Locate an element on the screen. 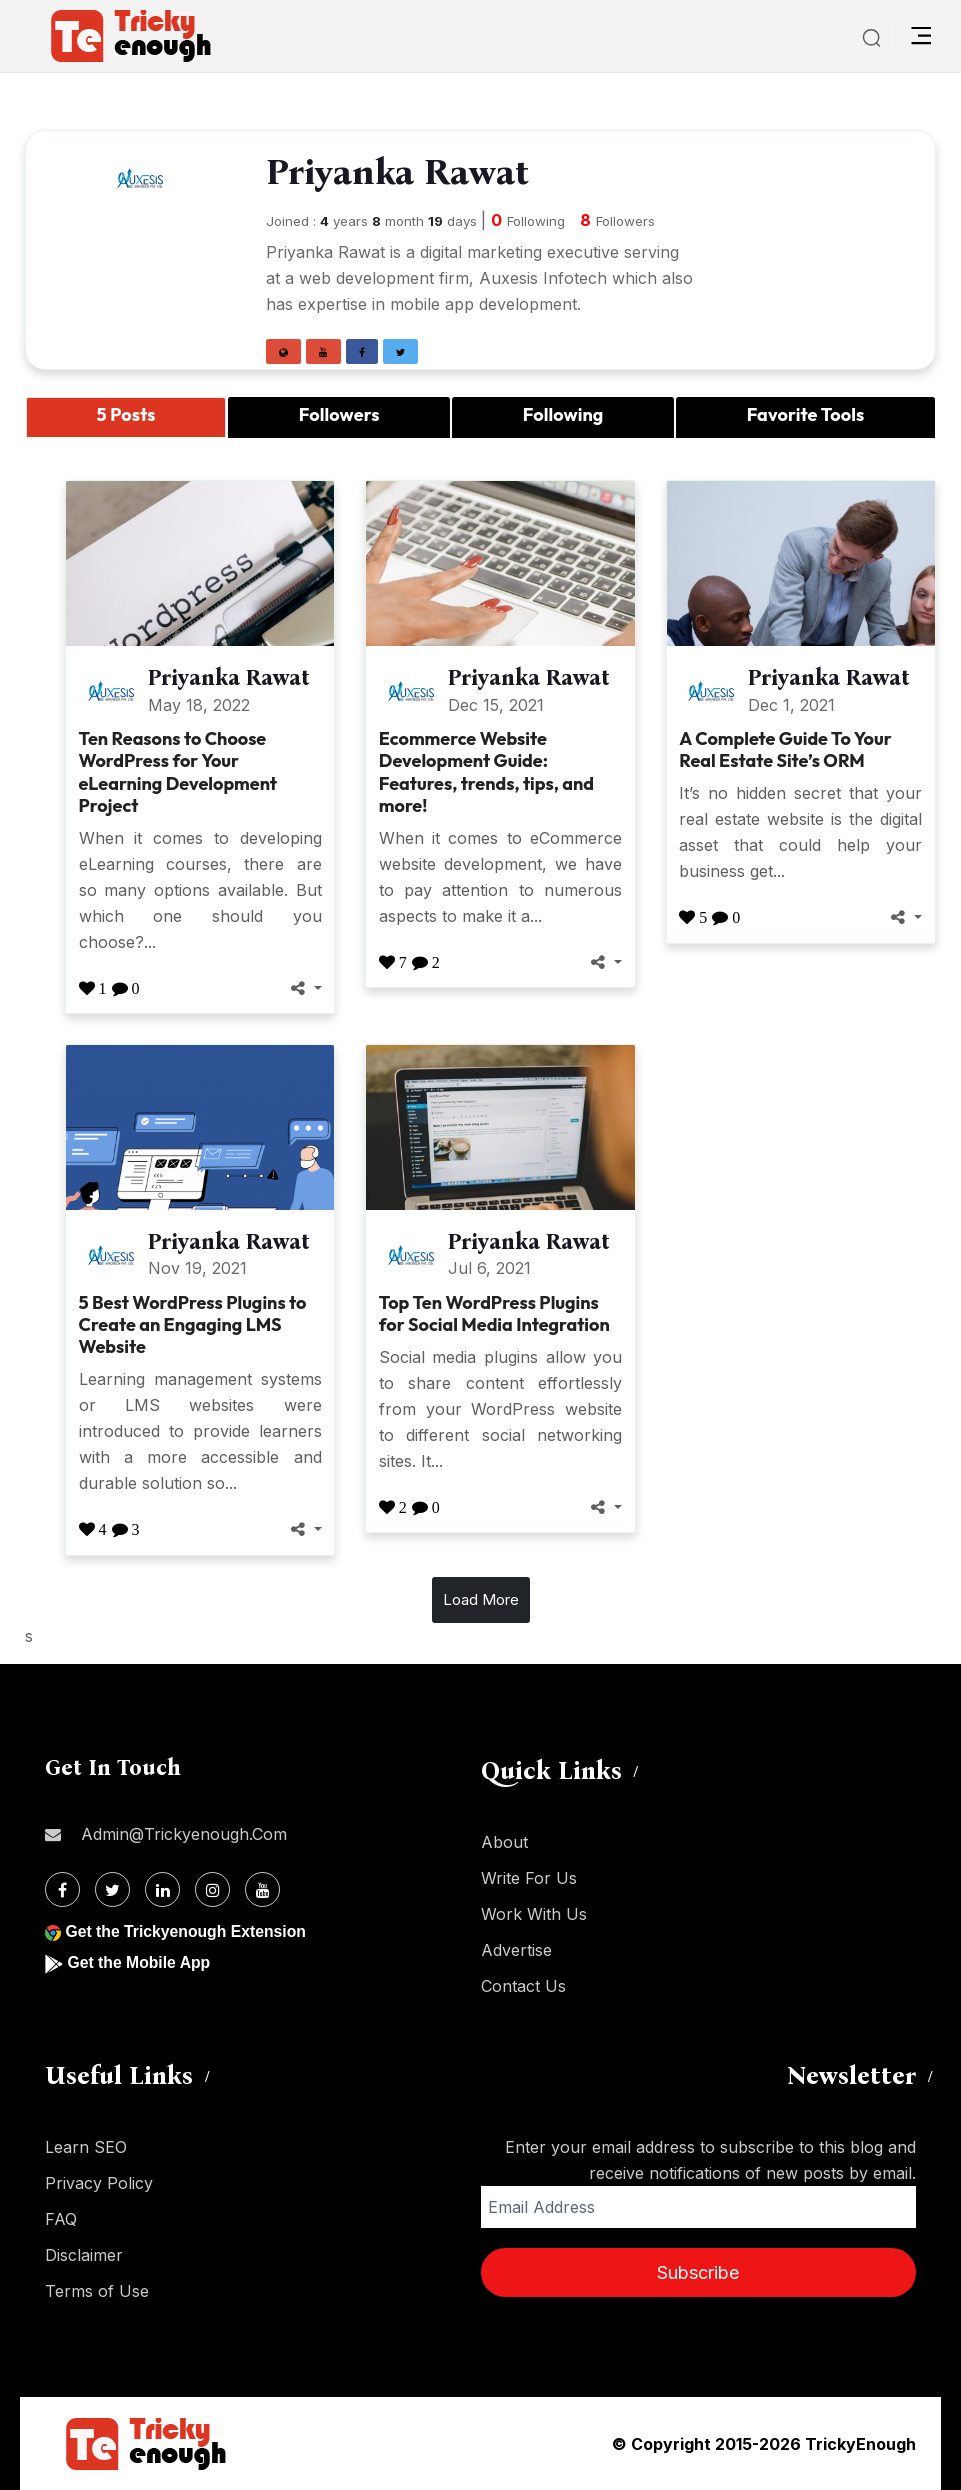 This screenshot has height=2490, width=961. [Linkdin] is located at coordinates (162, 1889).